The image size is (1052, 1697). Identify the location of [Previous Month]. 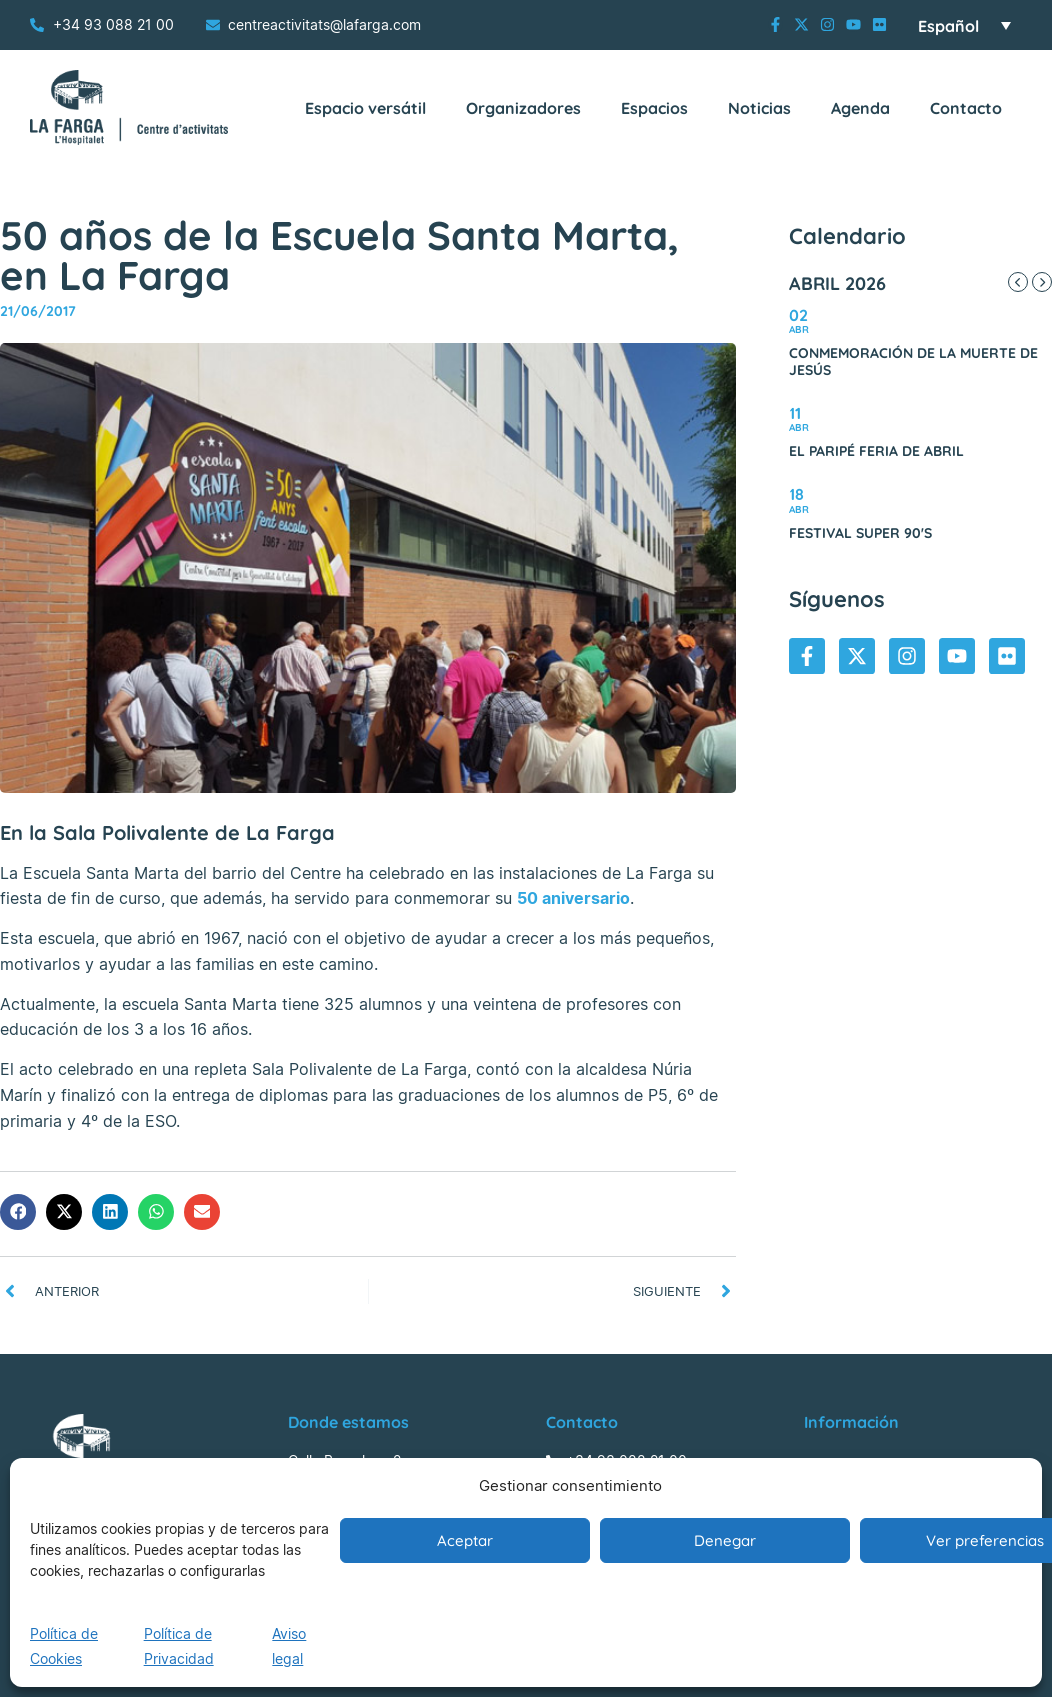
(1018, 282).